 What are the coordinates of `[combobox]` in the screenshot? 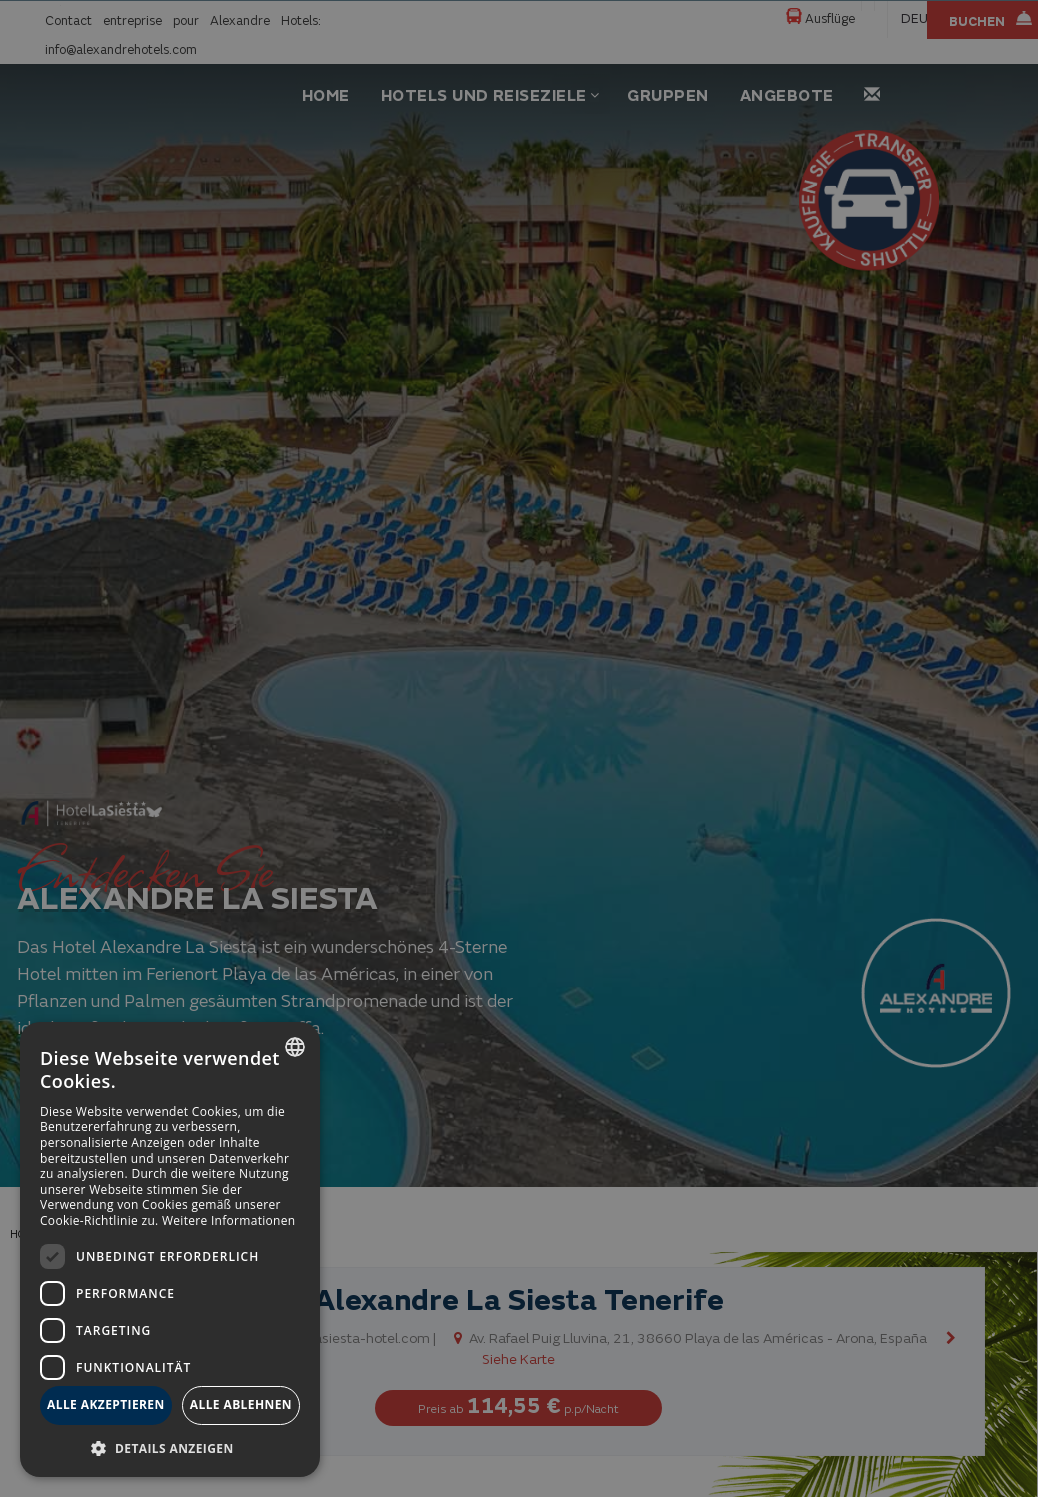 It's located at (295, 1047).